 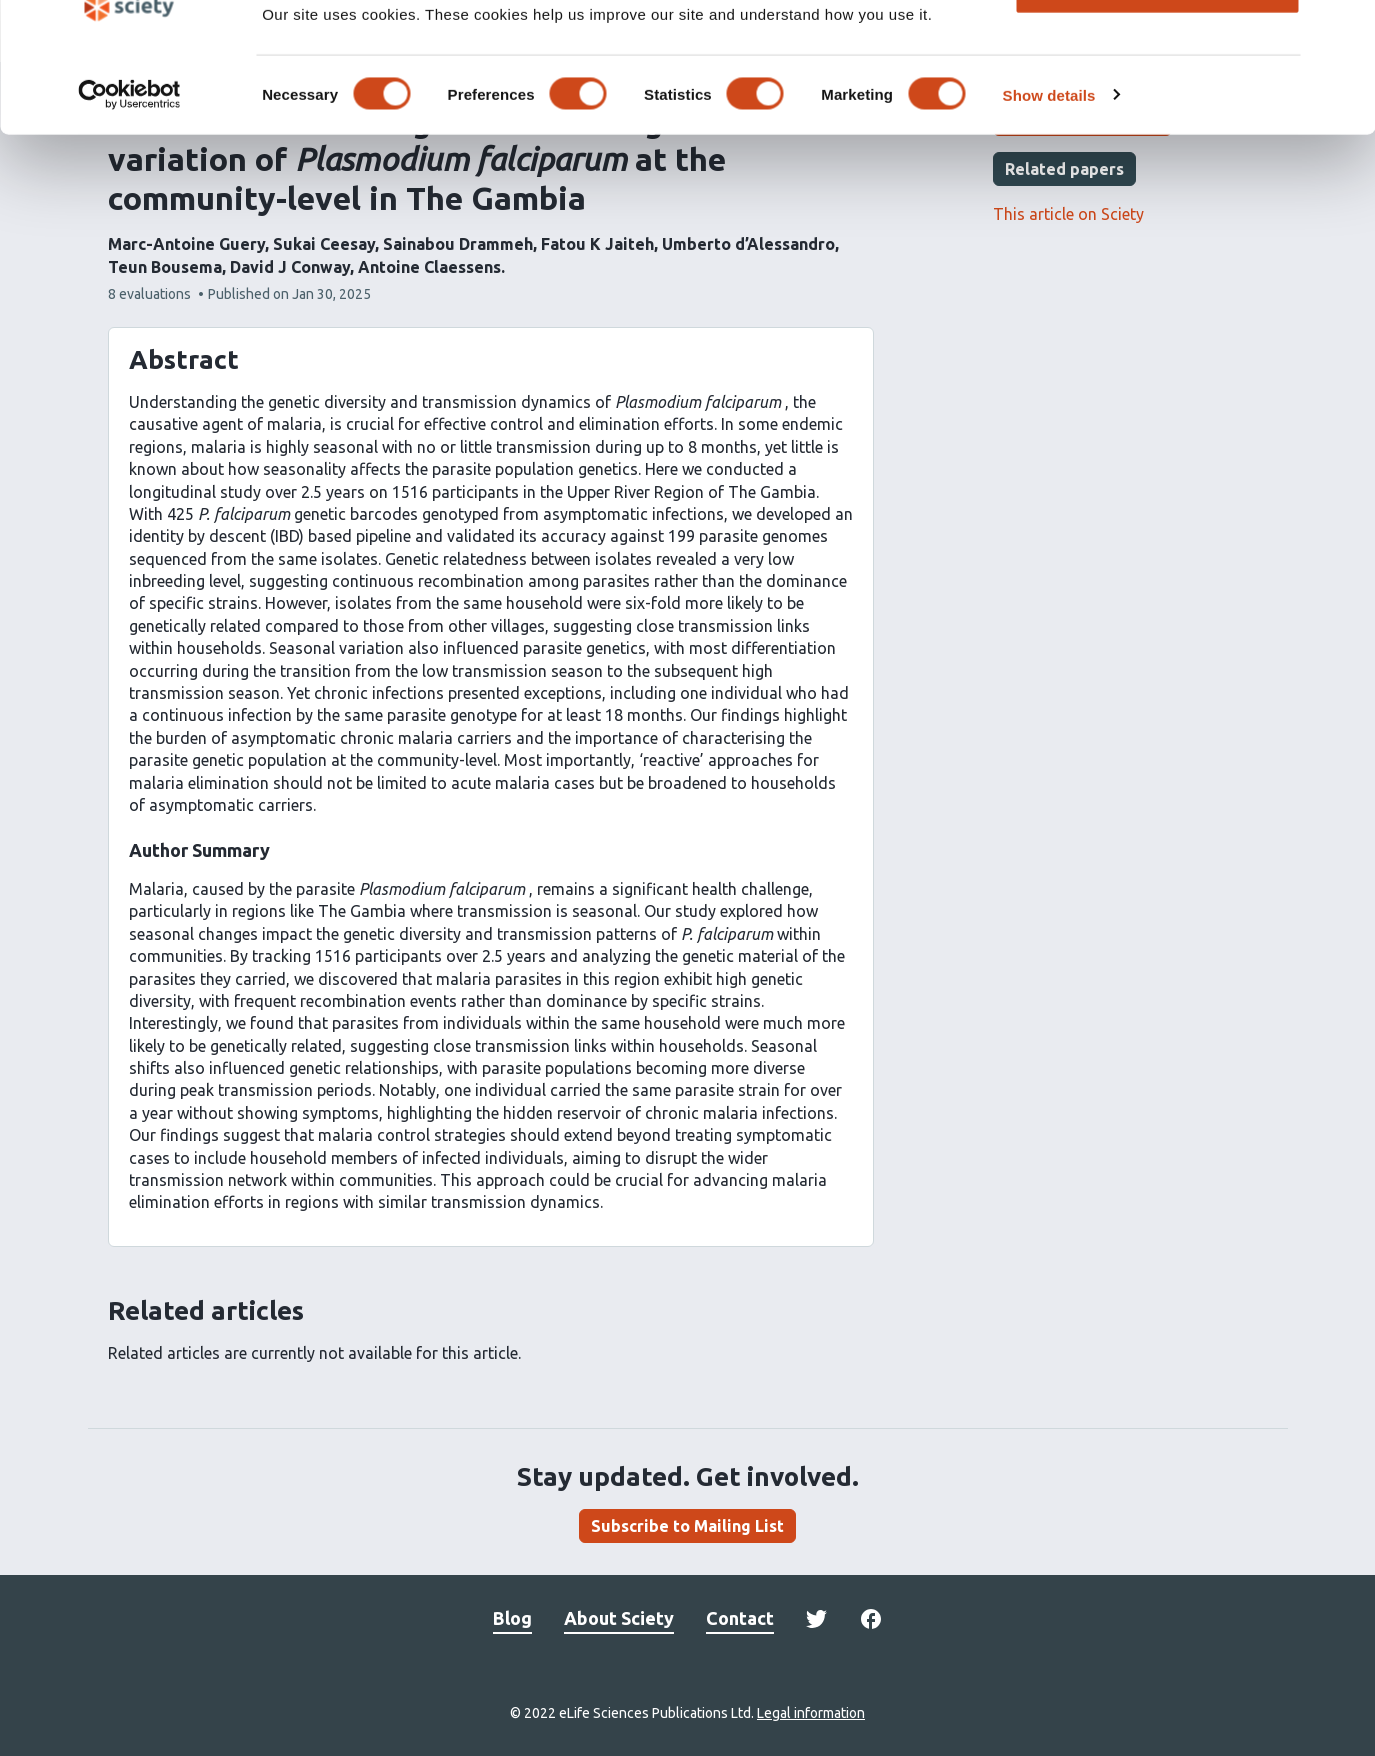 What do you see at coordinates (1157, 48) in the screenshot?
I see `OK` at bounding box center [1157, 48].